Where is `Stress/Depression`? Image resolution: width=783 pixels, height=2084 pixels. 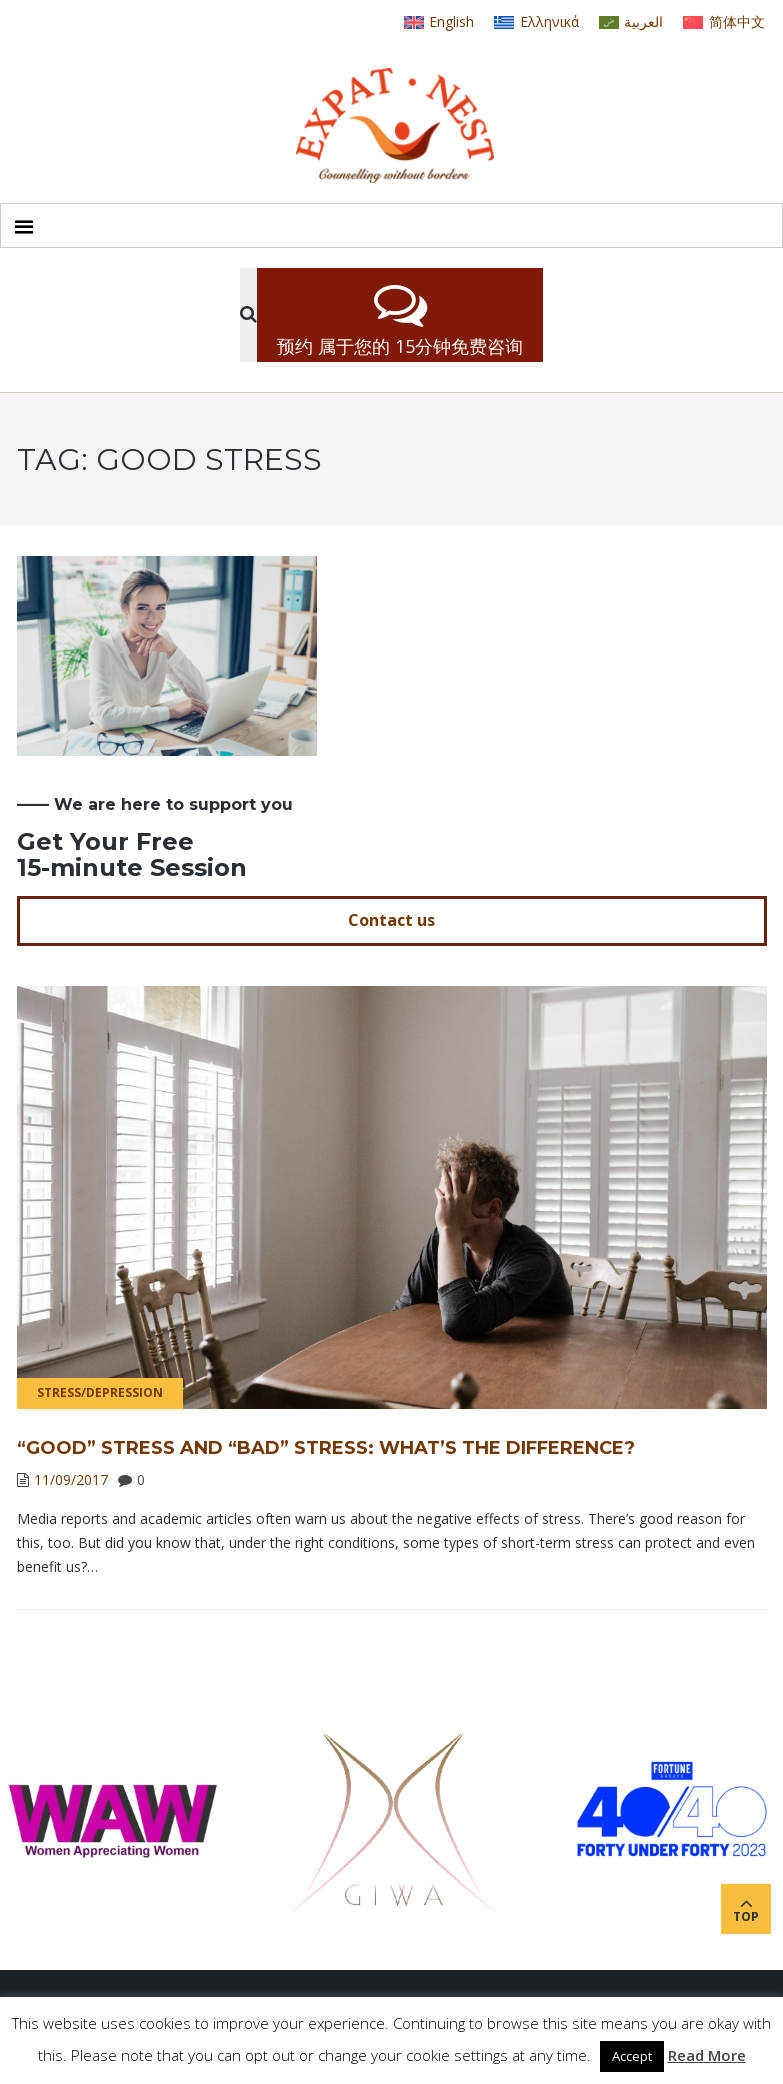 Stress/Depression is located at coordinates (100, 1392).